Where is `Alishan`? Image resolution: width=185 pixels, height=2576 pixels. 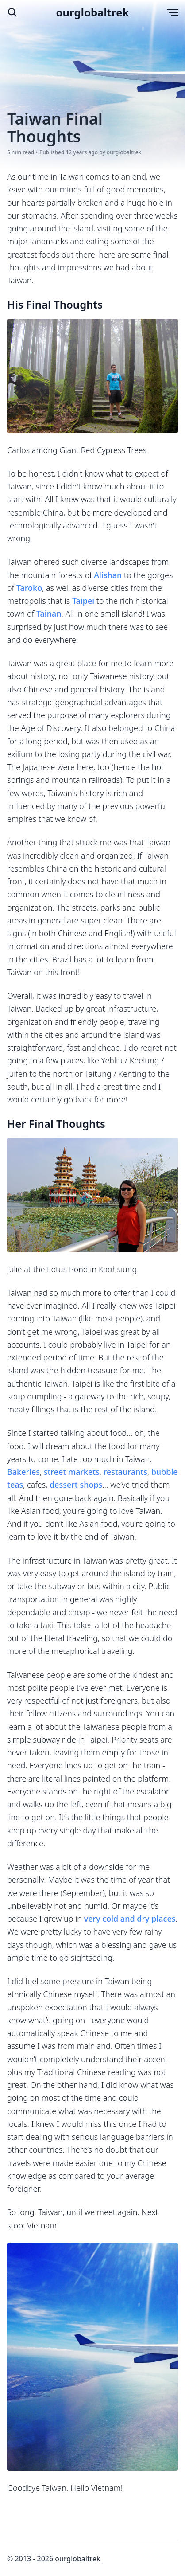 Alishan is located at coordinates (108, 575).